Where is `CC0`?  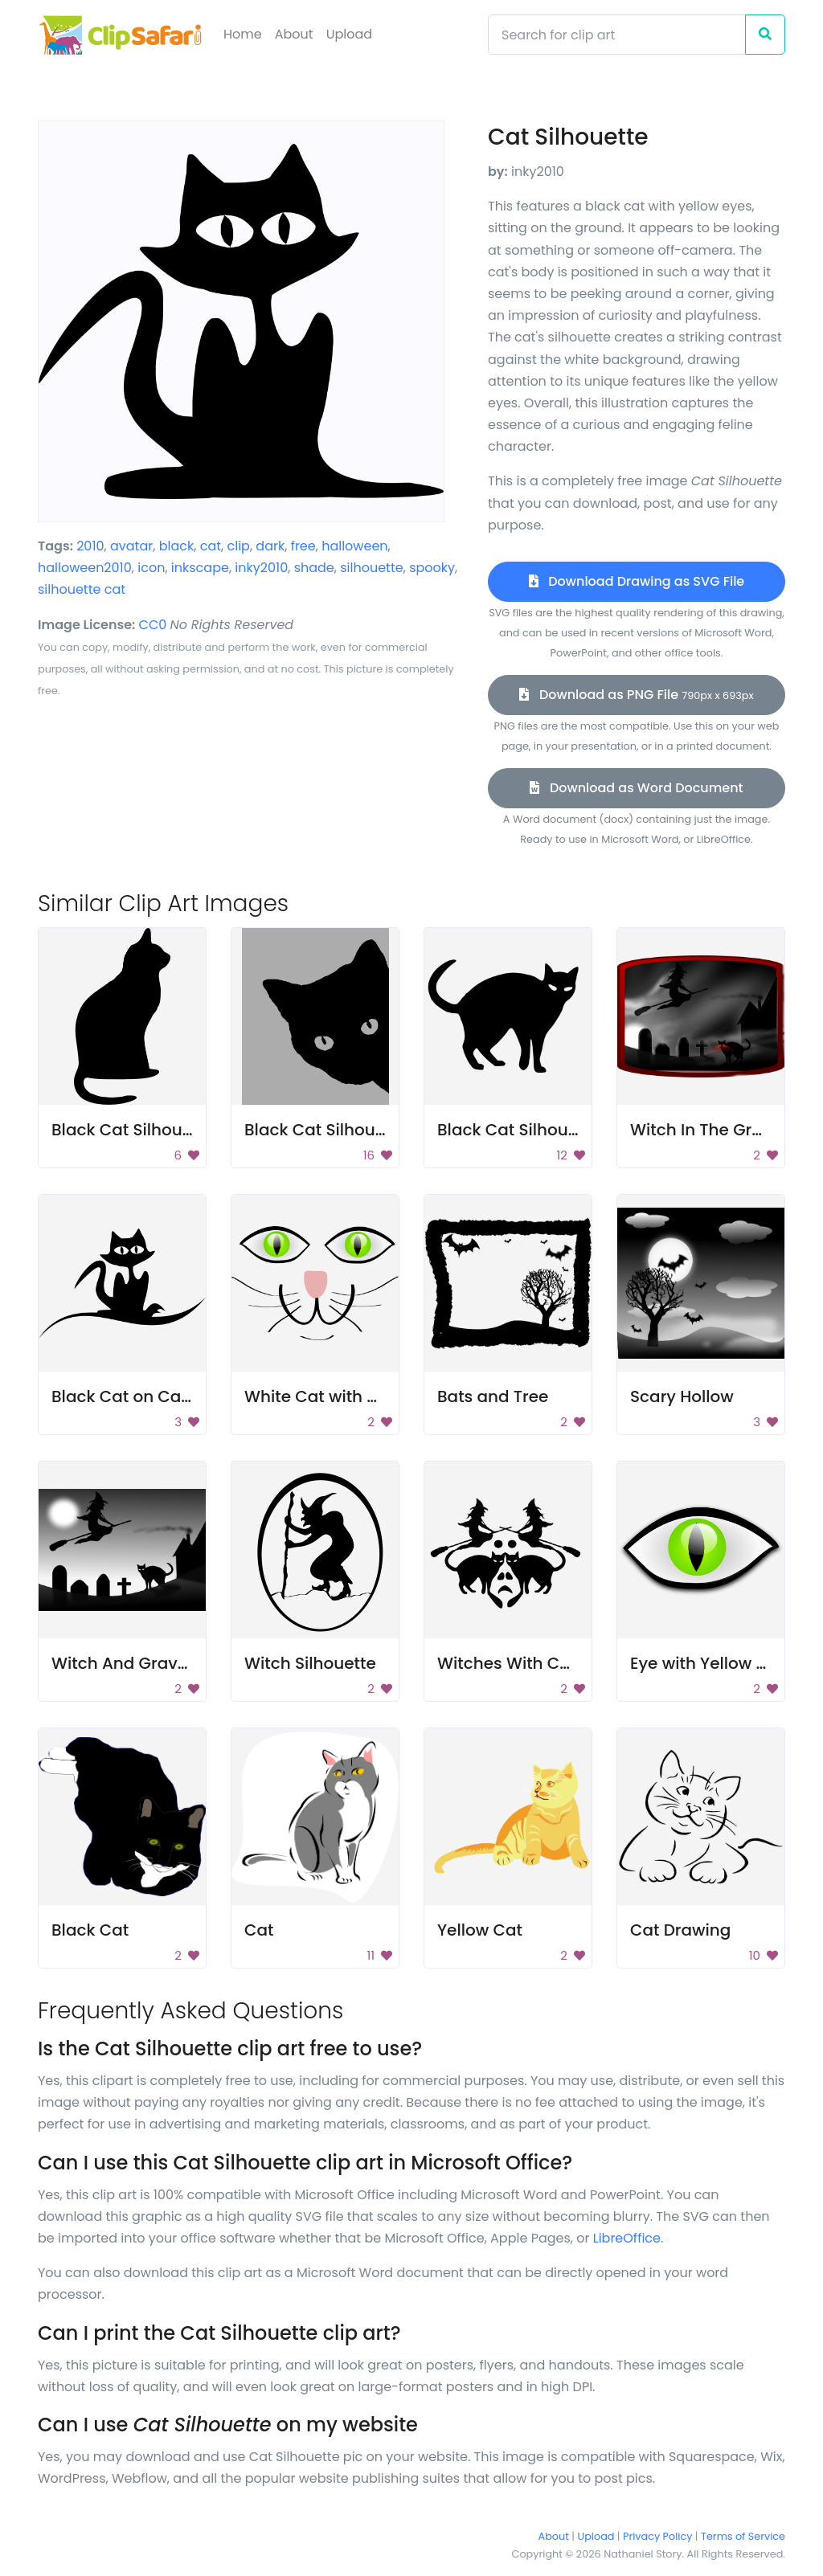
CC0 is located at coordinates (153, 624).